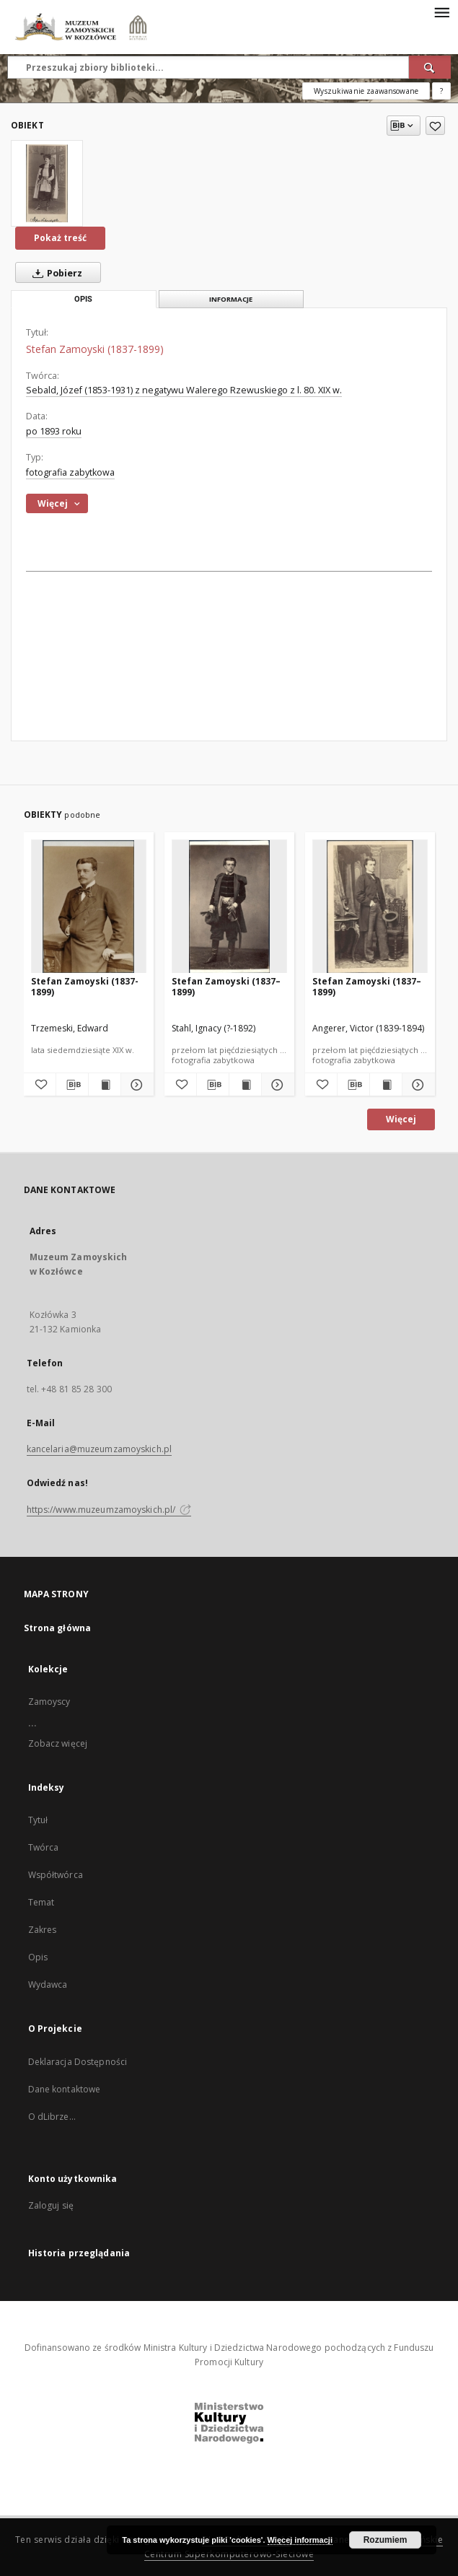  Describe the element at coordinates (84, 986) in the screenshot. I see `Stefan Zamoyski (1837-1899)` at that location.